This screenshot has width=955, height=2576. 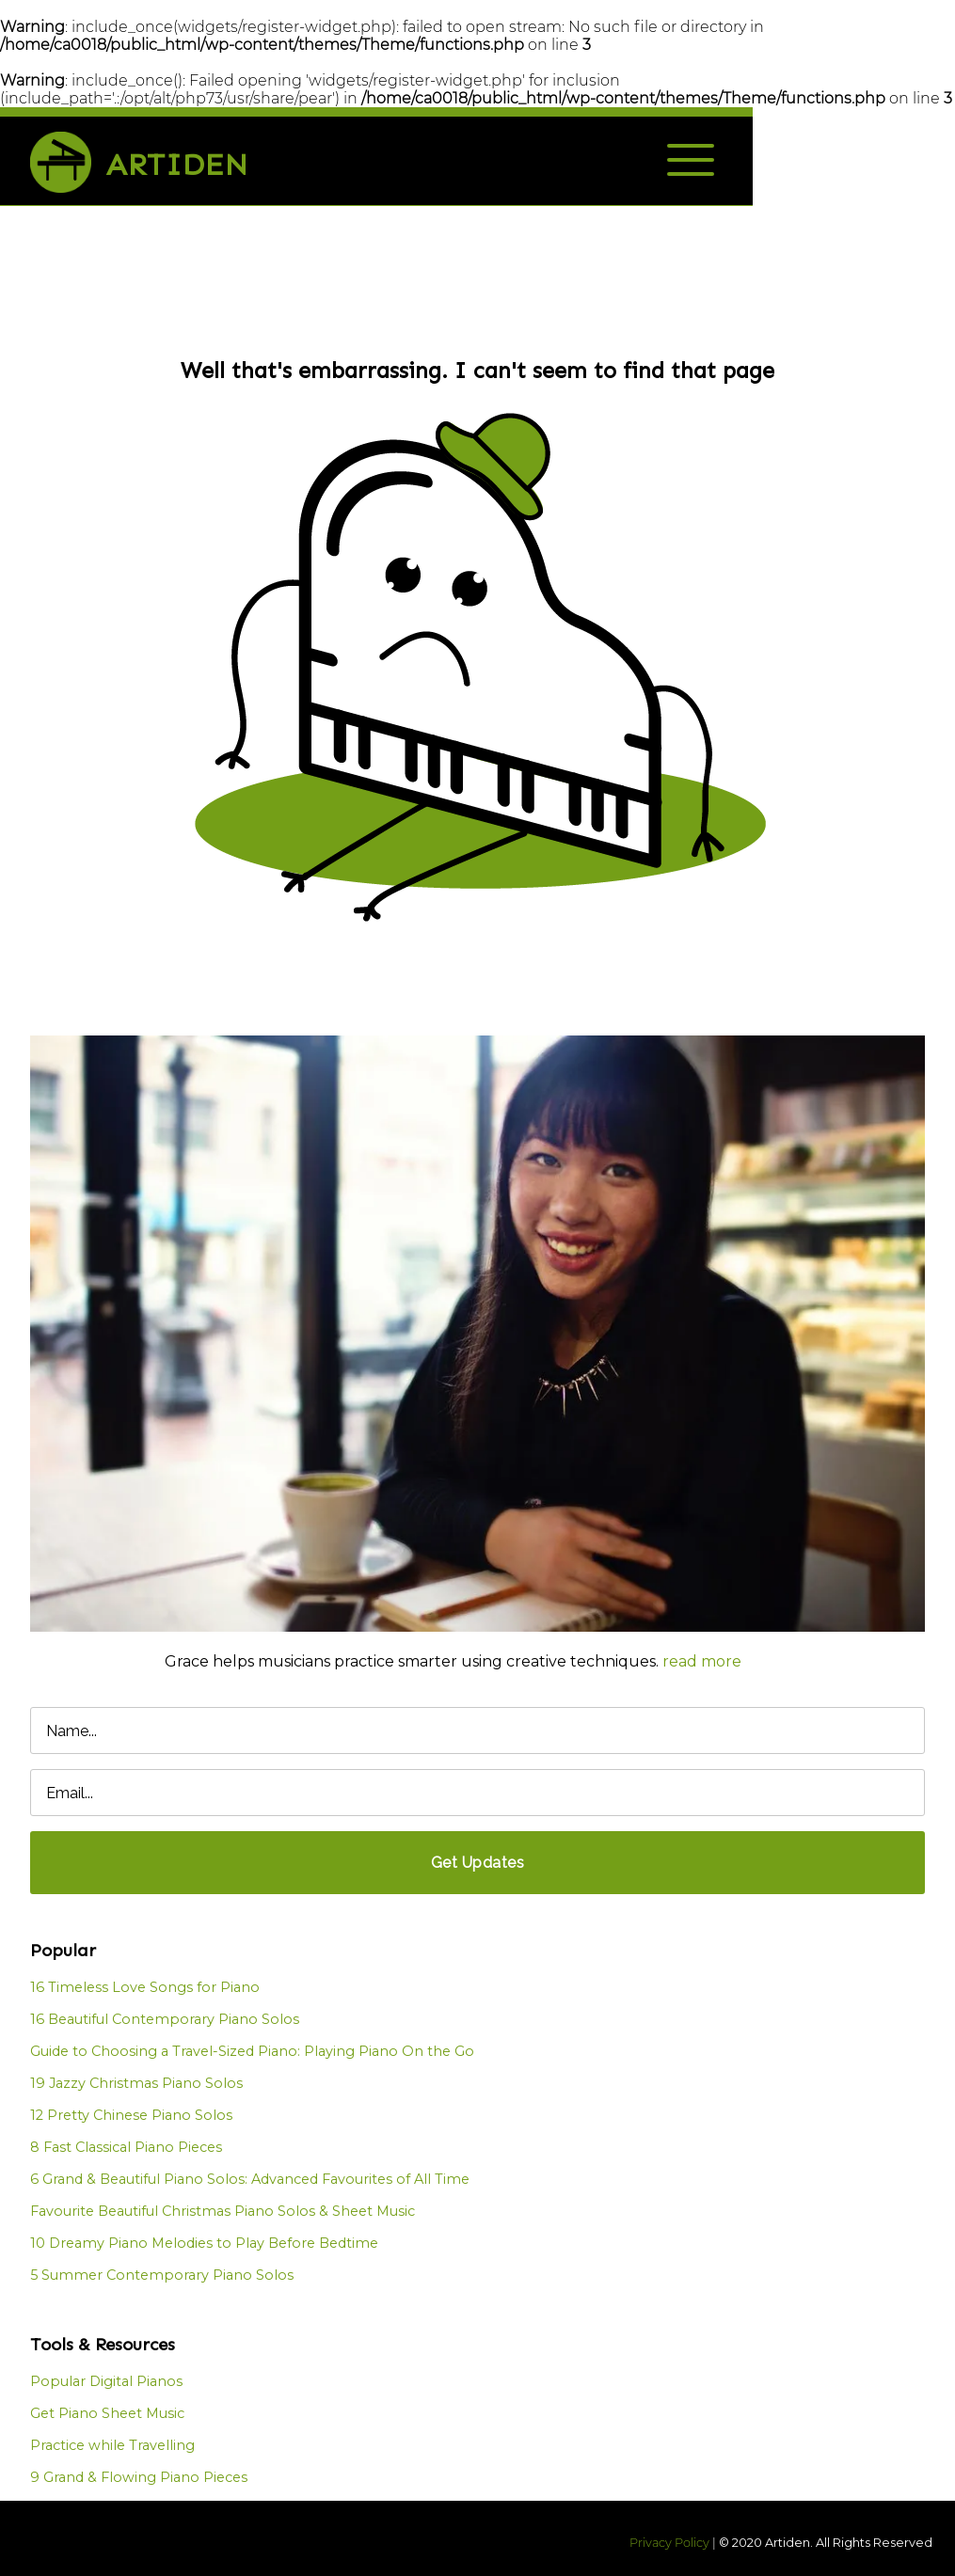 I want to click on Privacy Policy, so click(x=669, y=2543).